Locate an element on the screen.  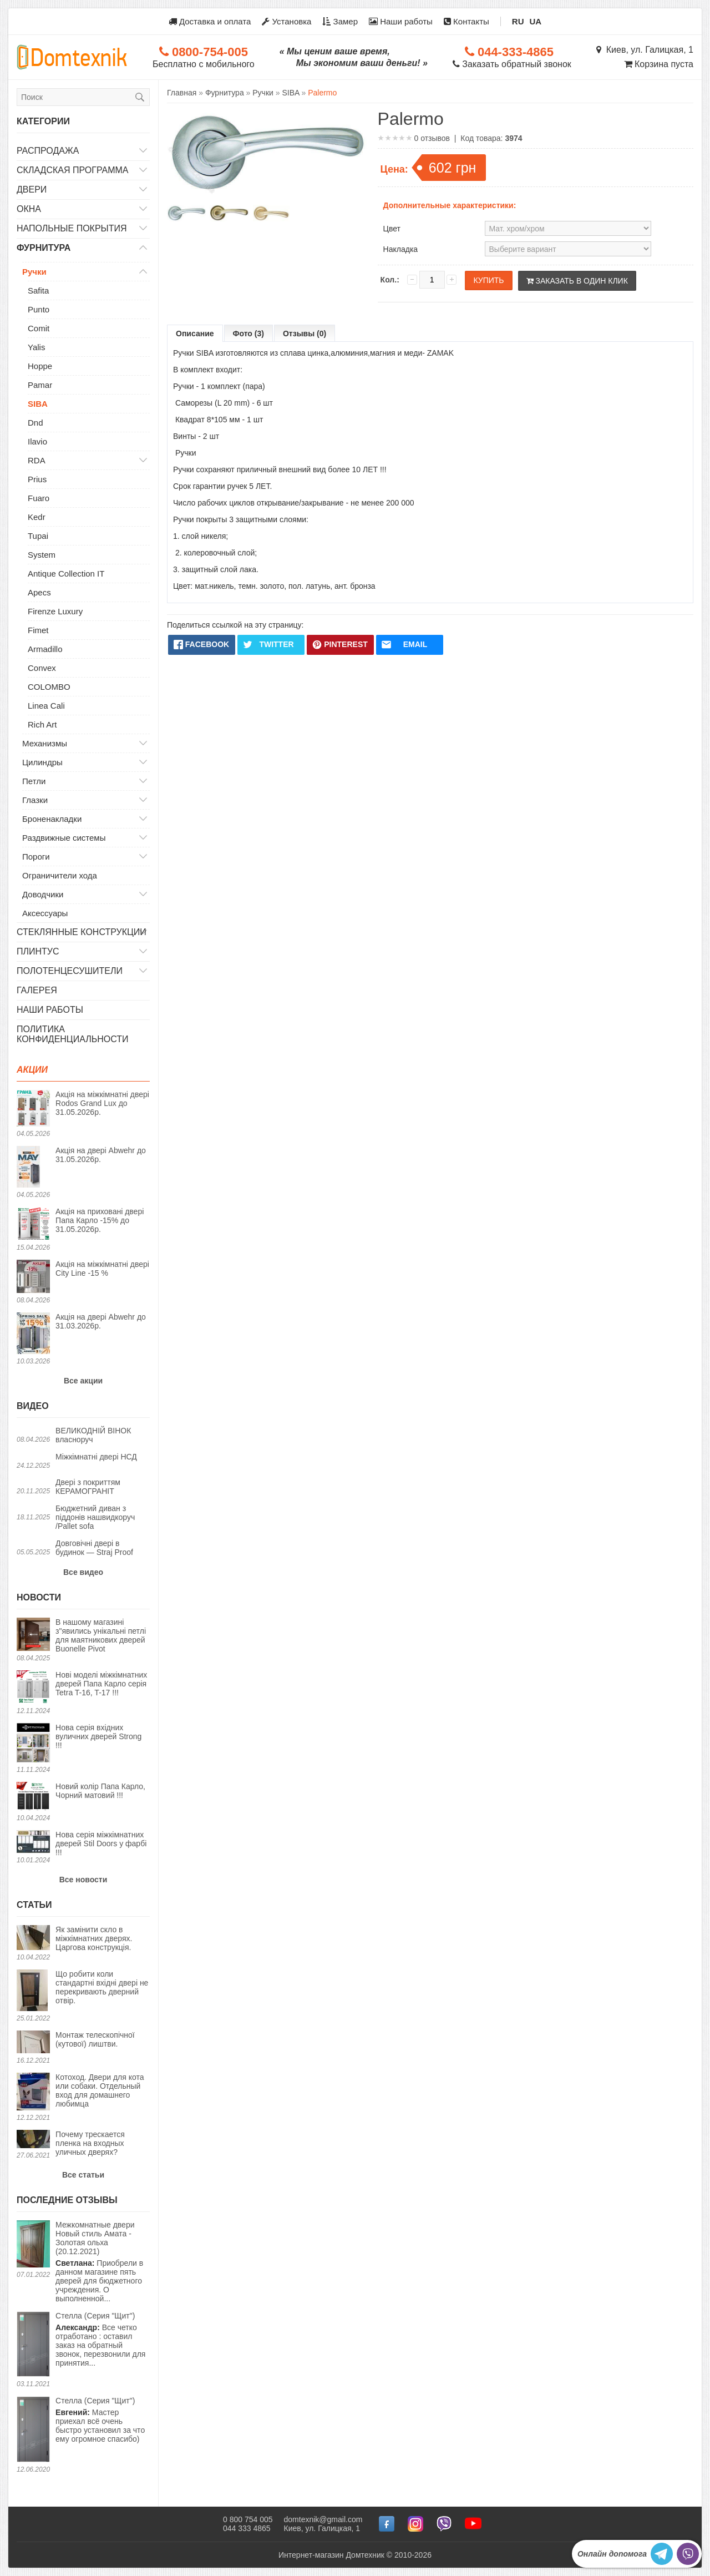
Все акции is located at coordinates (83, 1380).